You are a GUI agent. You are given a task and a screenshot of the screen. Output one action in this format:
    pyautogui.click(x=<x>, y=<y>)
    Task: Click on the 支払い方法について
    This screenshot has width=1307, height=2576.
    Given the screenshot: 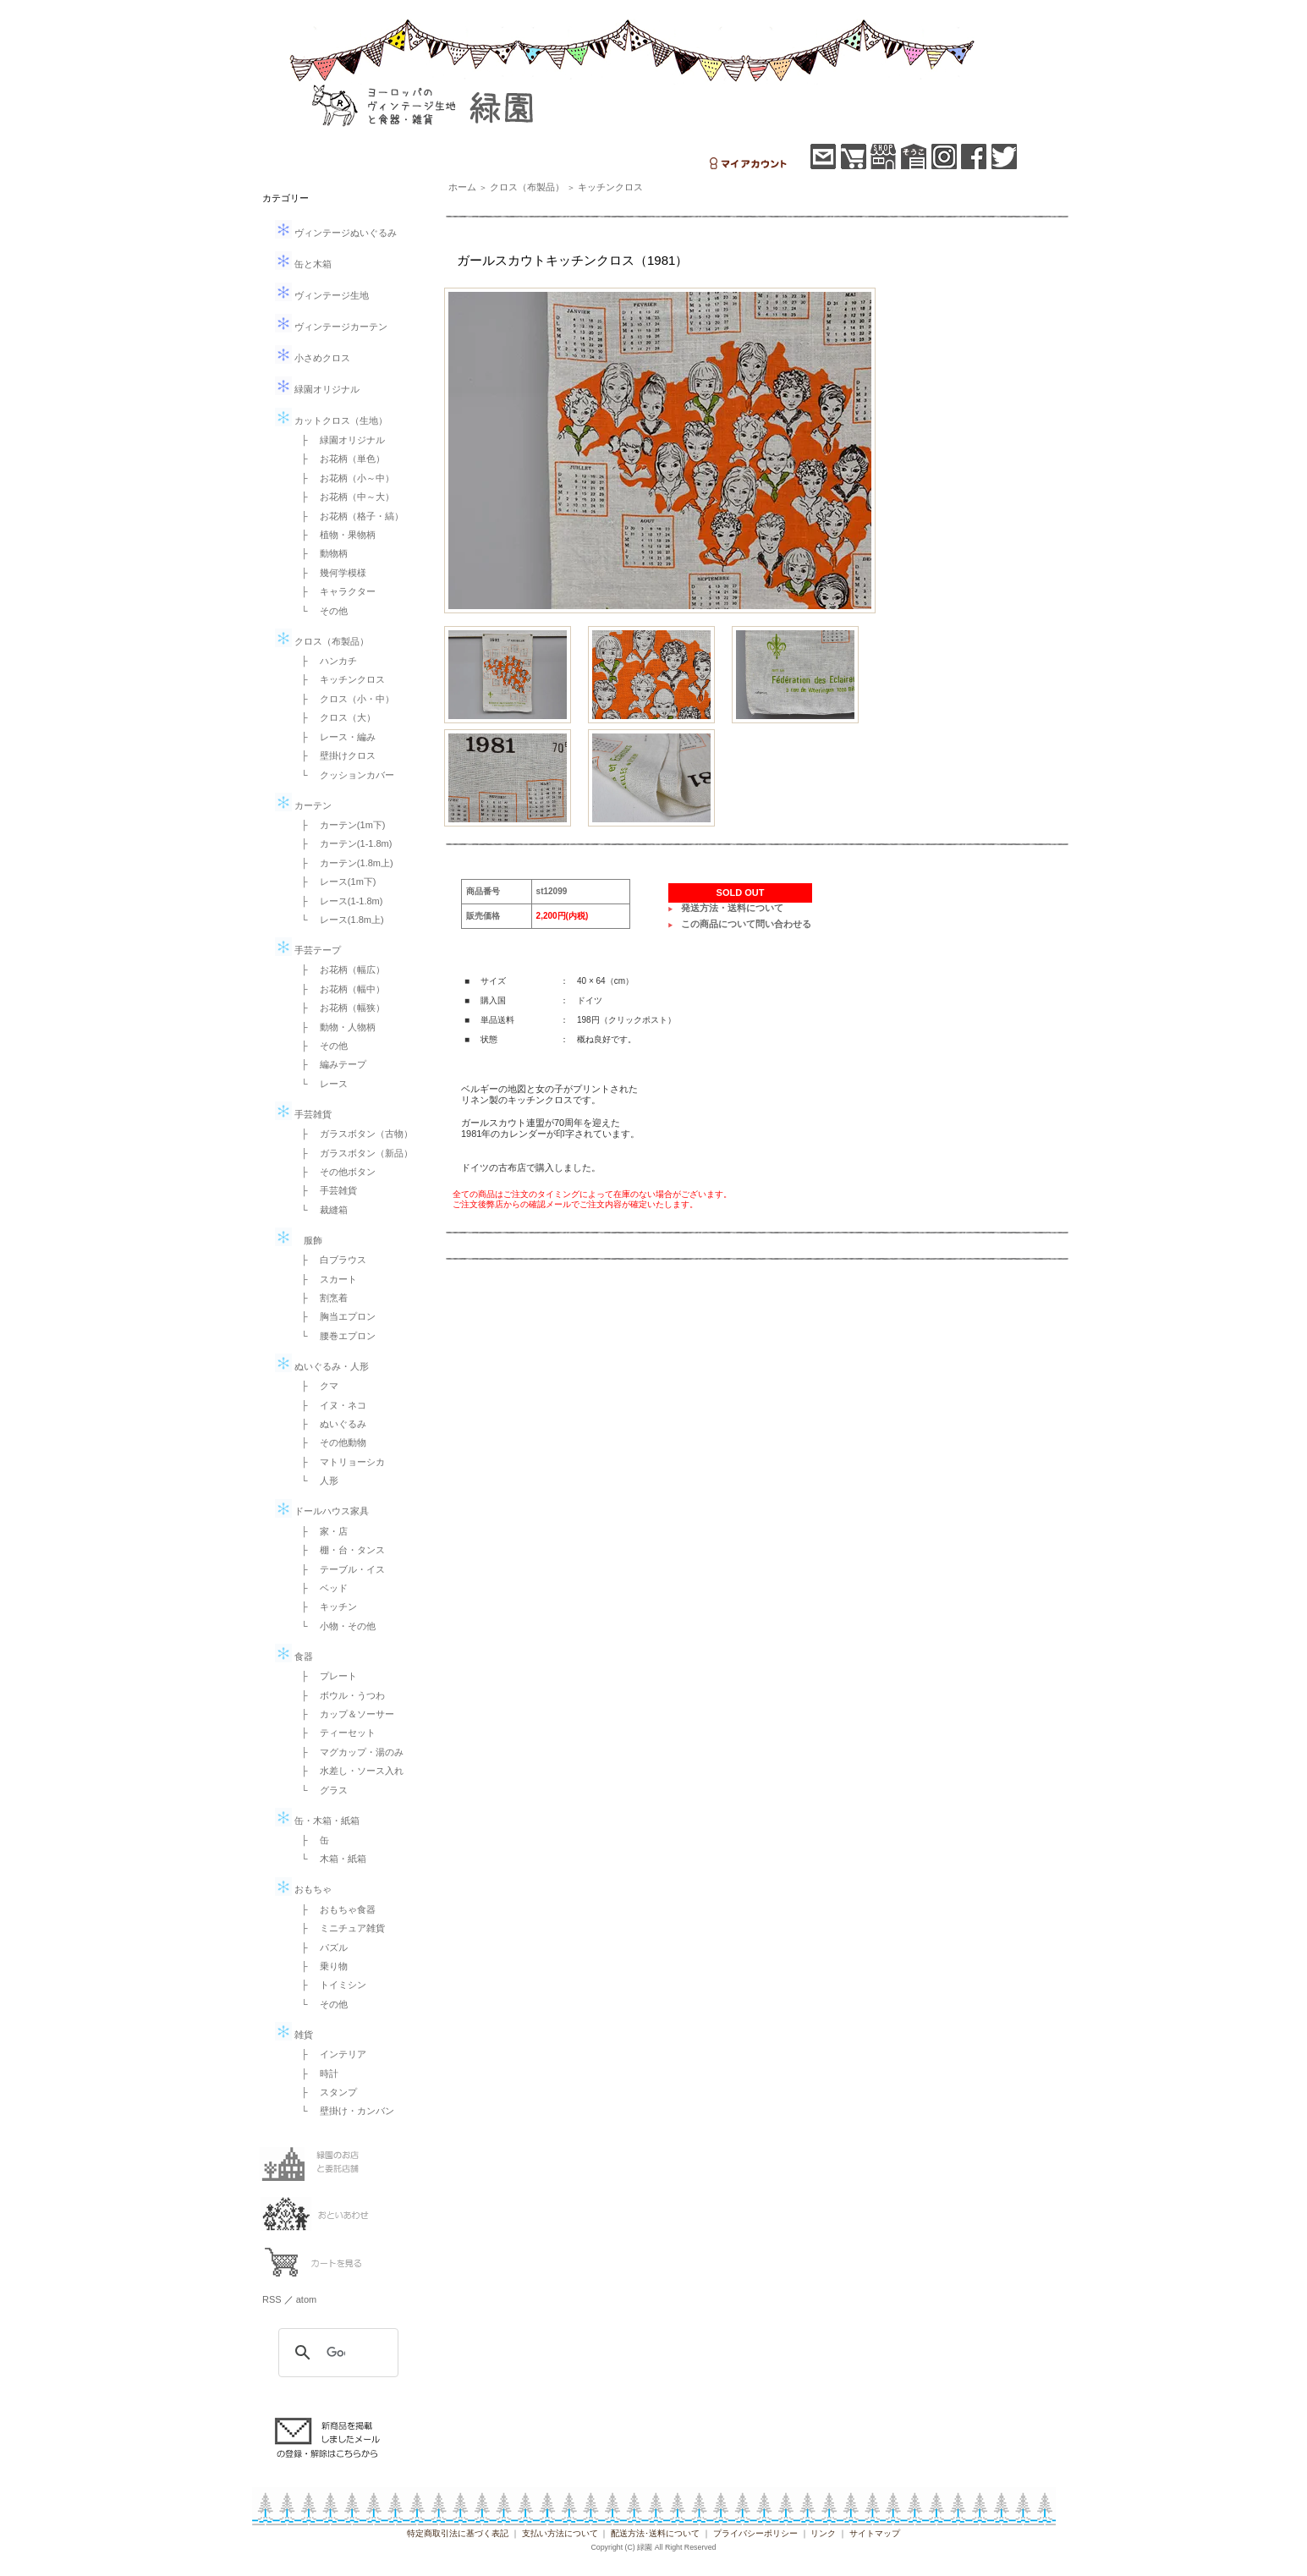 What is the action you would take?
    pyautogui.click(x=560, y=2533)
    